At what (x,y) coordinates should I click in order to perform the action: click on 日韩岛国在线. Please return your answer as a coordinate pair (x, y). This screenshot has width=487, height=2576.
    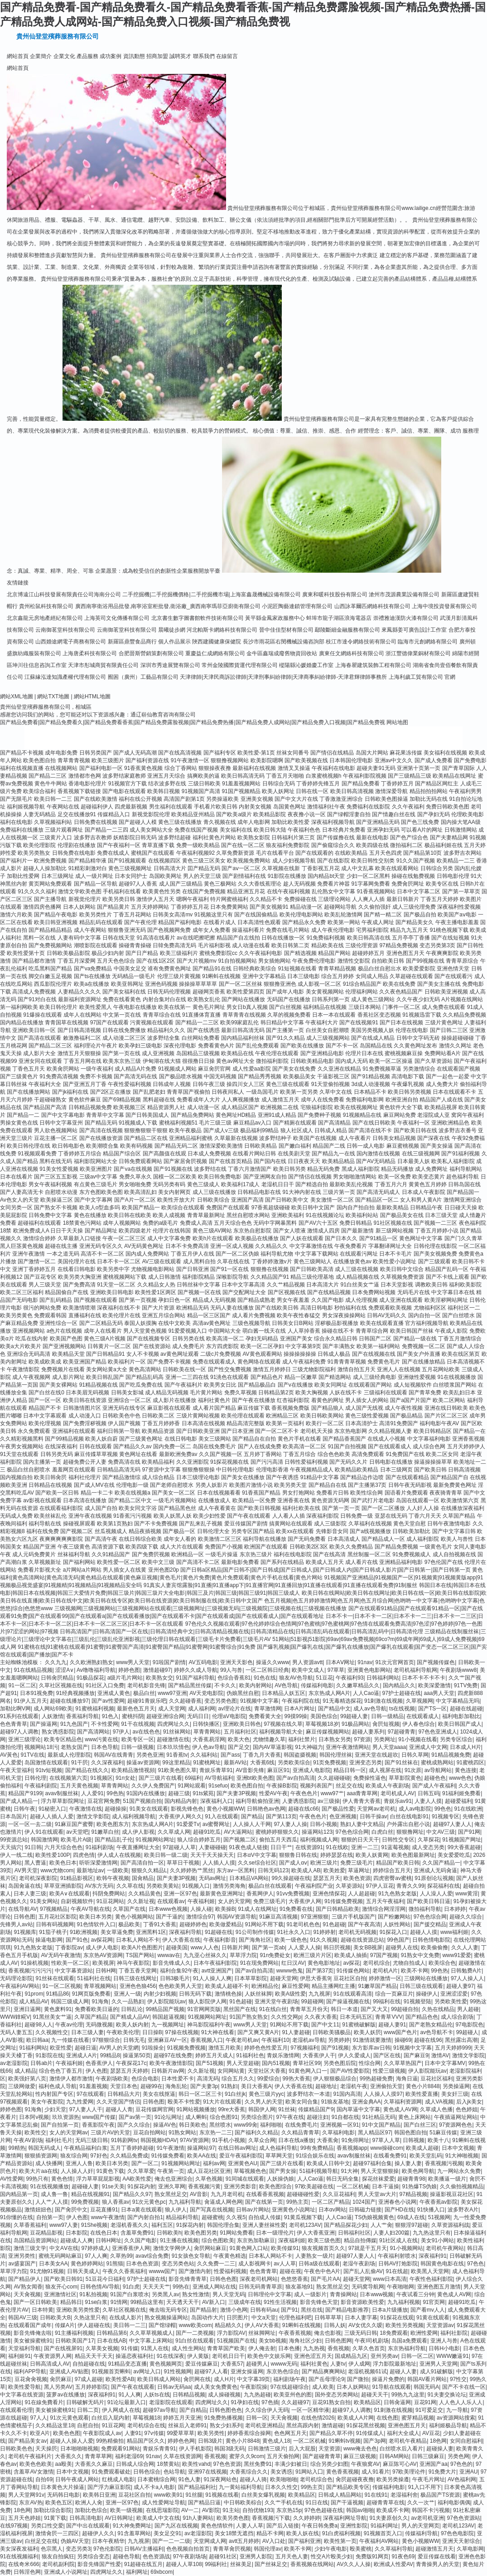
    Looking at the image, I should click on (464, 1184).